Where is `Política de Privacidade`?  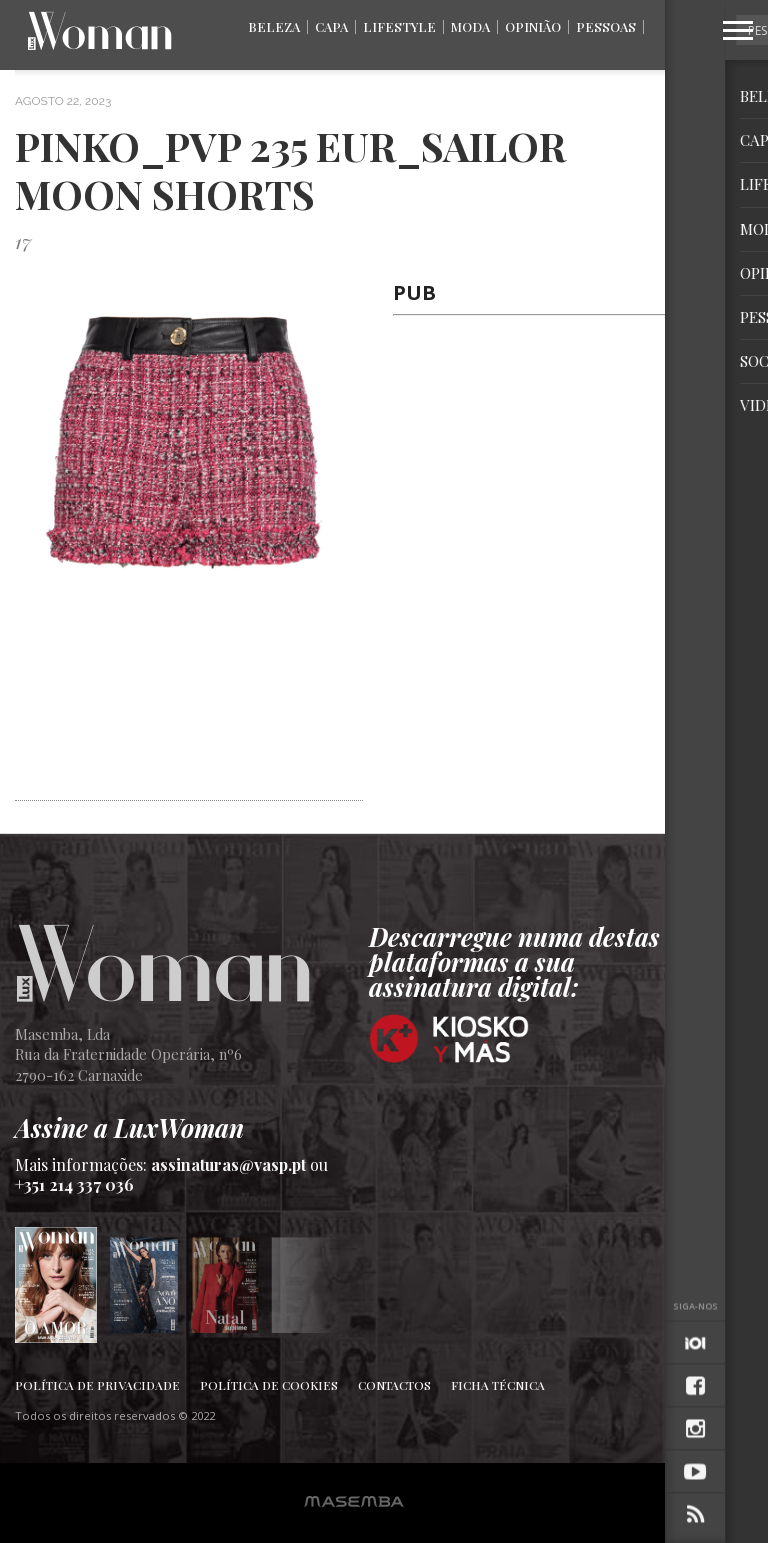 Política de Privacidade is located at coordinates (97, 1385).